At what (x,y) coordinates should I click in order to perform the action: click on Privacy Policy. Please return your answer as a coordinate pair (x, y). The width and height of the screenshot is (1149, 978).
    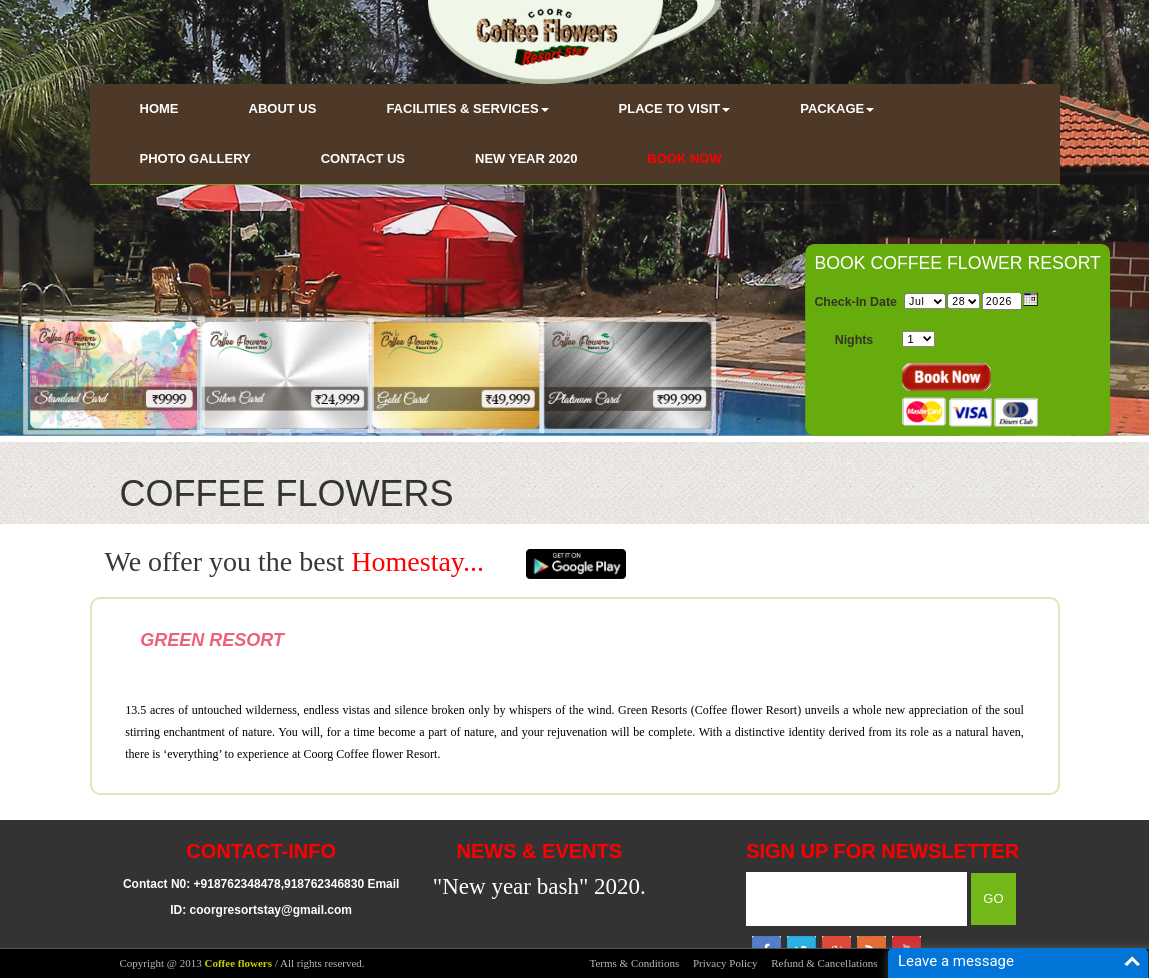
    Looking at the image, I should click on (725, 963).